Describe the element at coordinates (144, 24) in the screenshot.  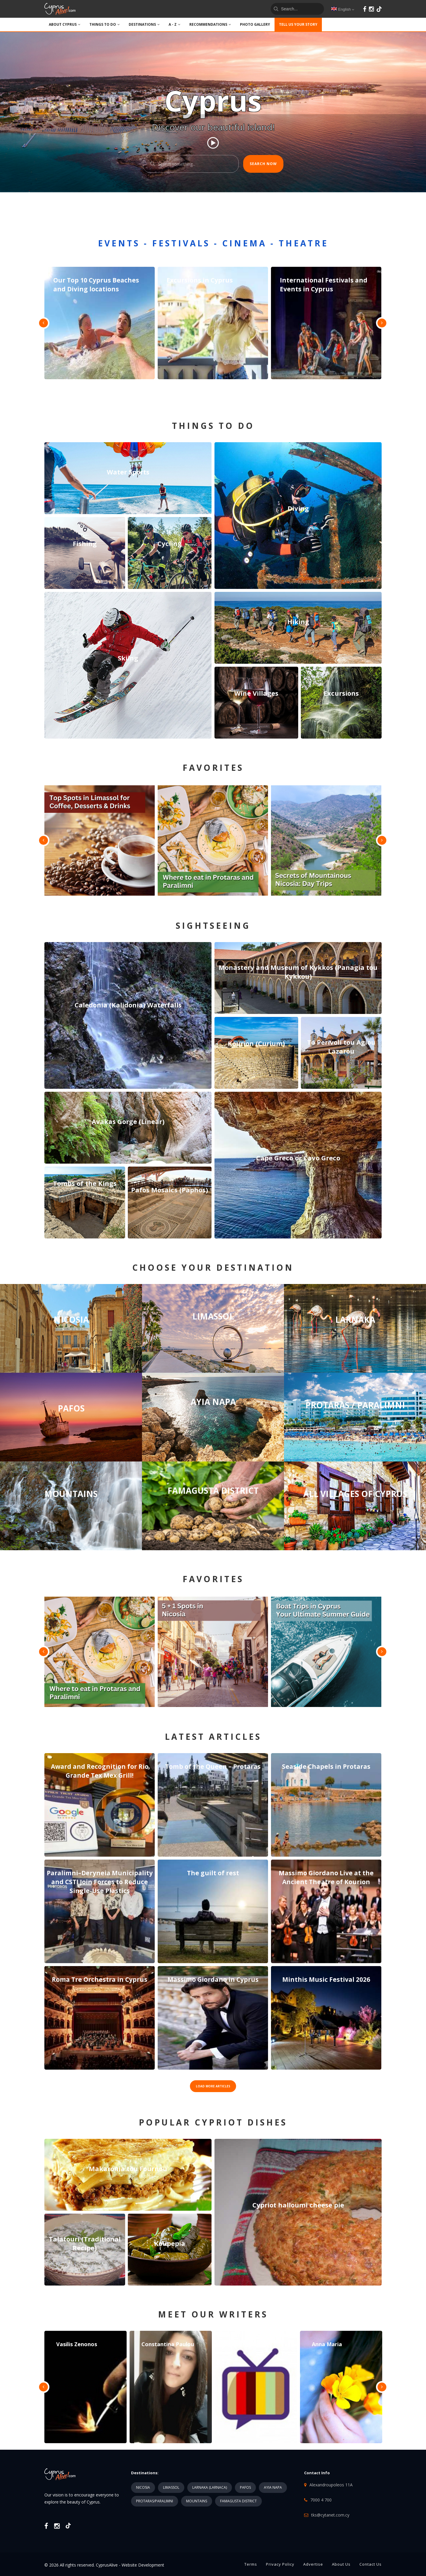
I see `DESTINATIONS` at that location.